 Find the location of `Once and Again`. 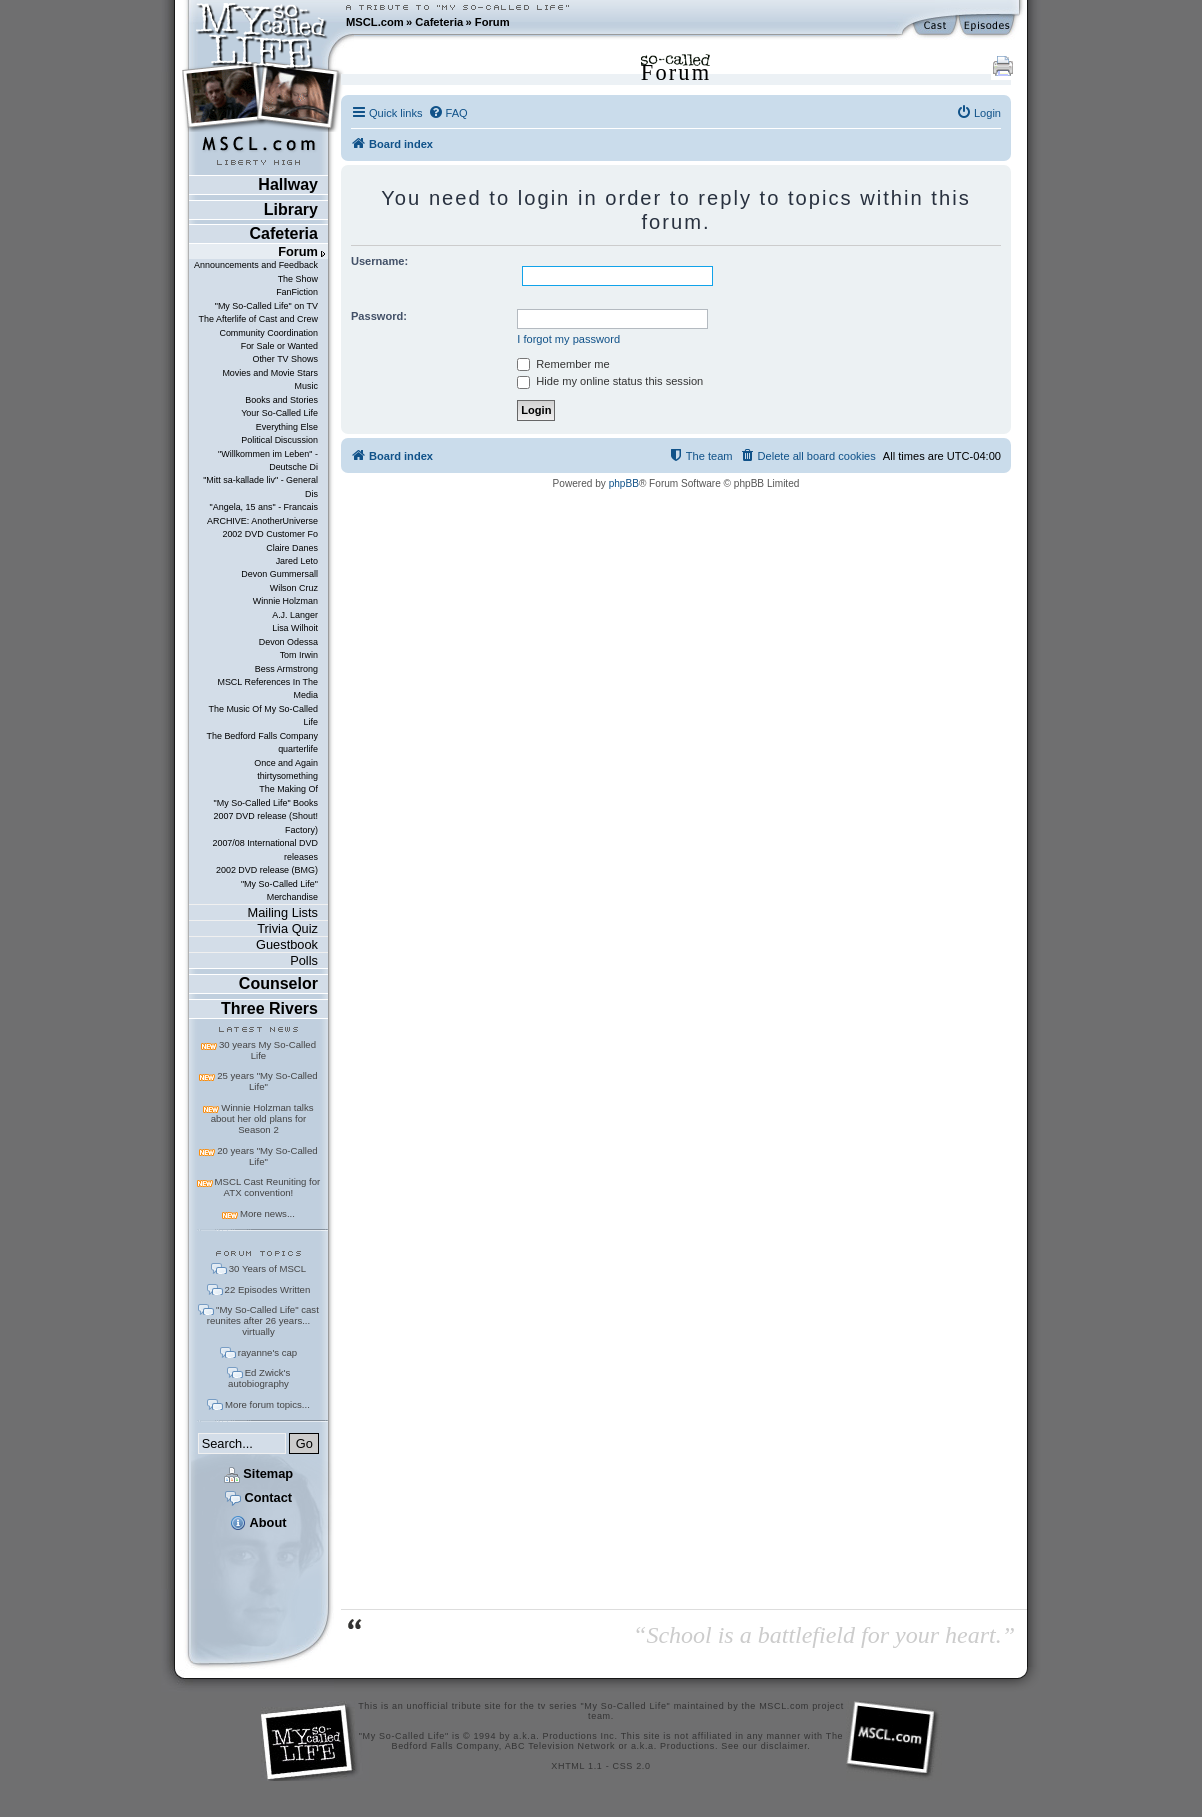

Once and Again is located at coordinates (286, 763).